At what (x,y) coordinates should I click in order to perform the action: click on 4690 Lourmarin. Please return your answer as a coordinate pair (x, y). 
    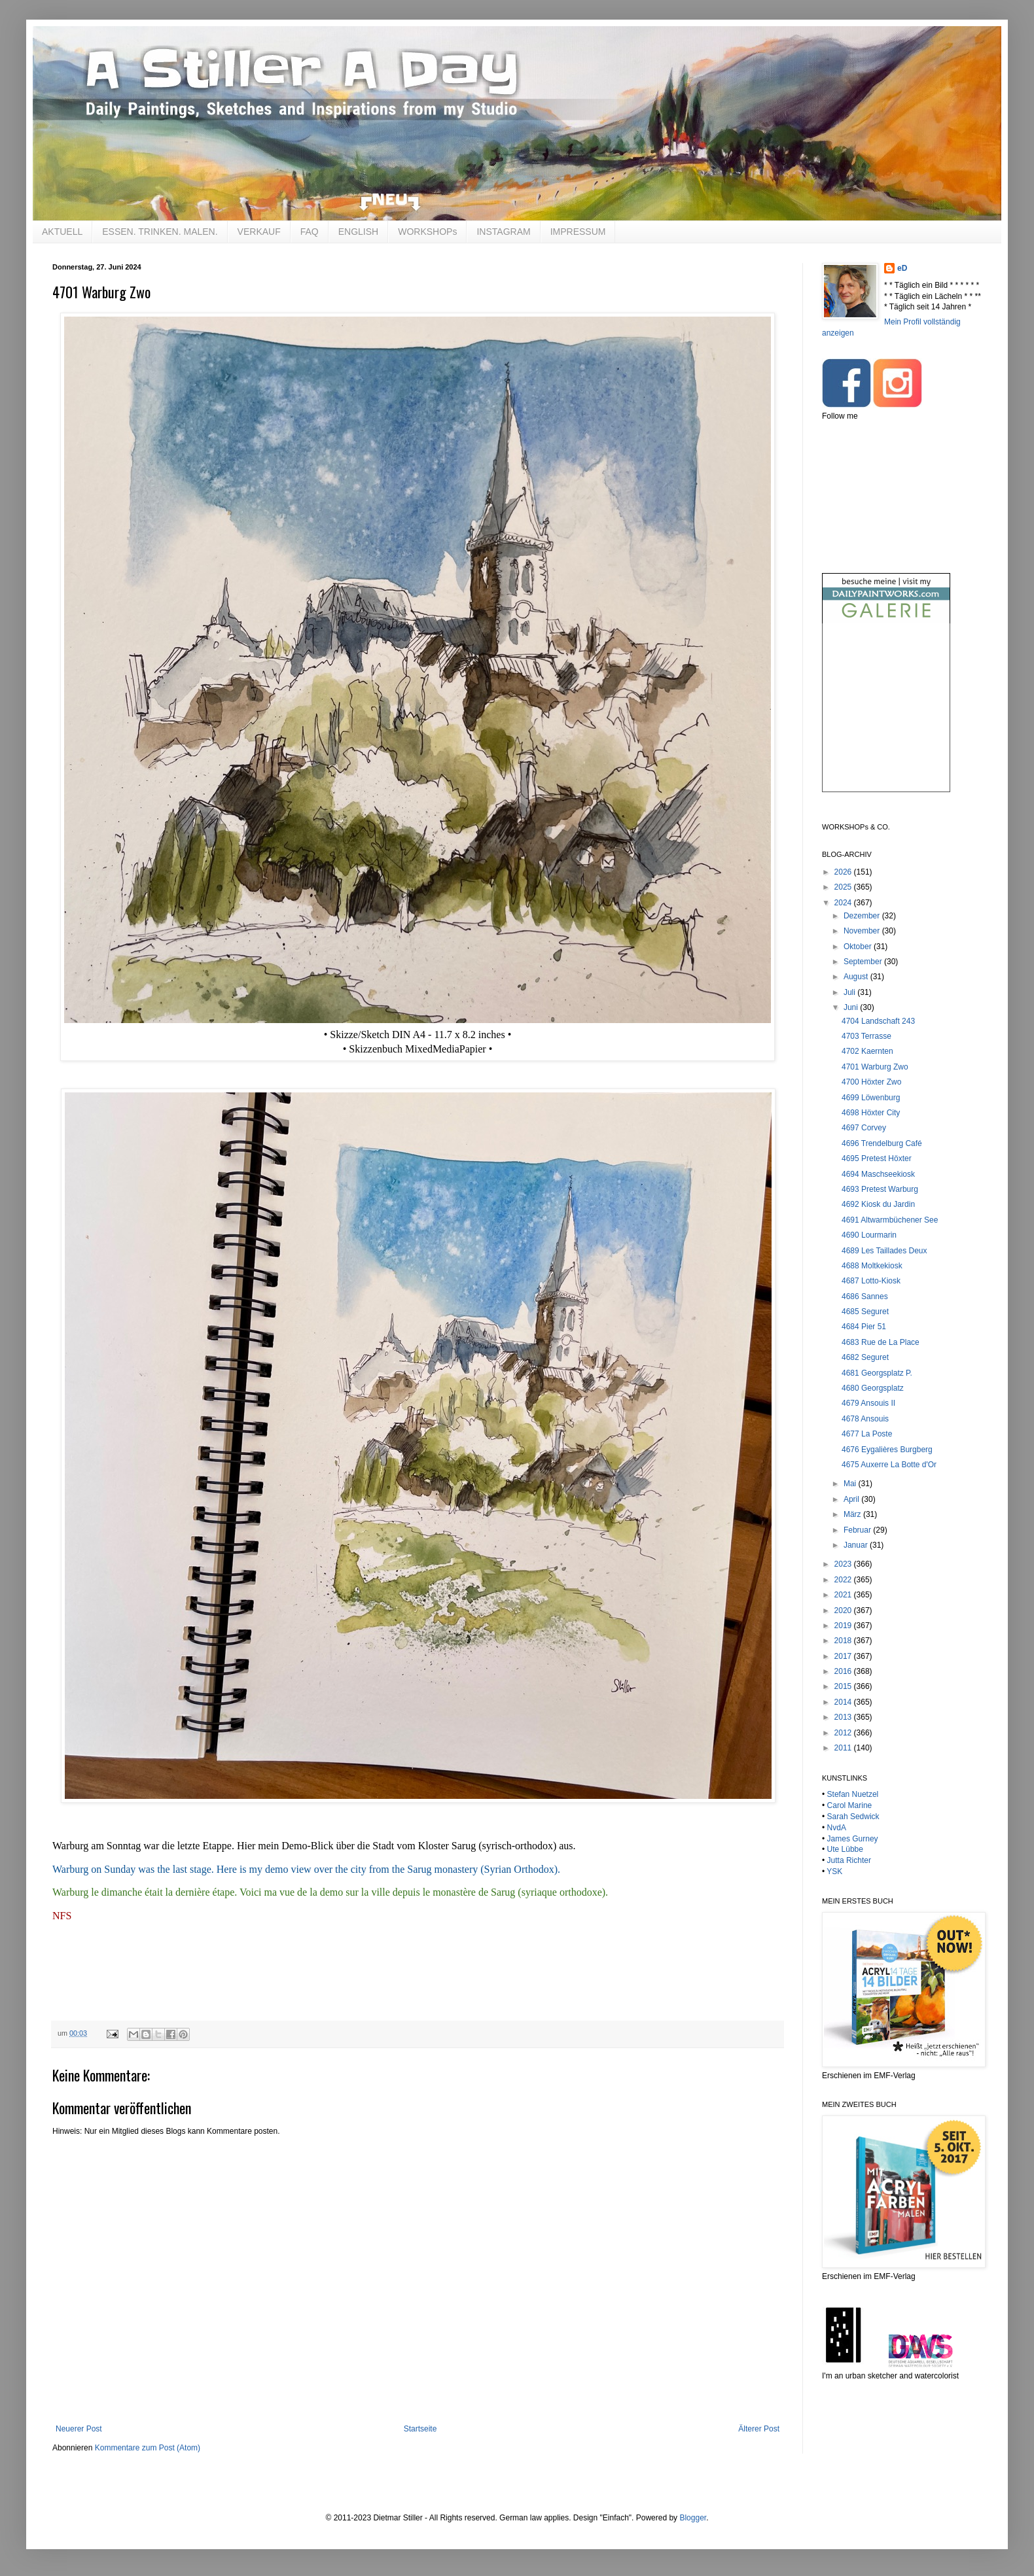
    Looking at the image, I should click on (869, 1235).